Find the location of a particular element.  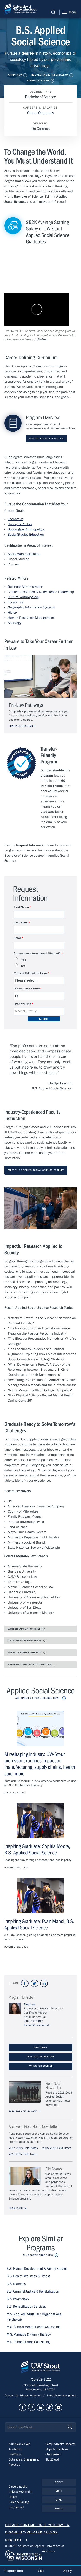

Maps & Directions is located at coordinates (56, 2449).